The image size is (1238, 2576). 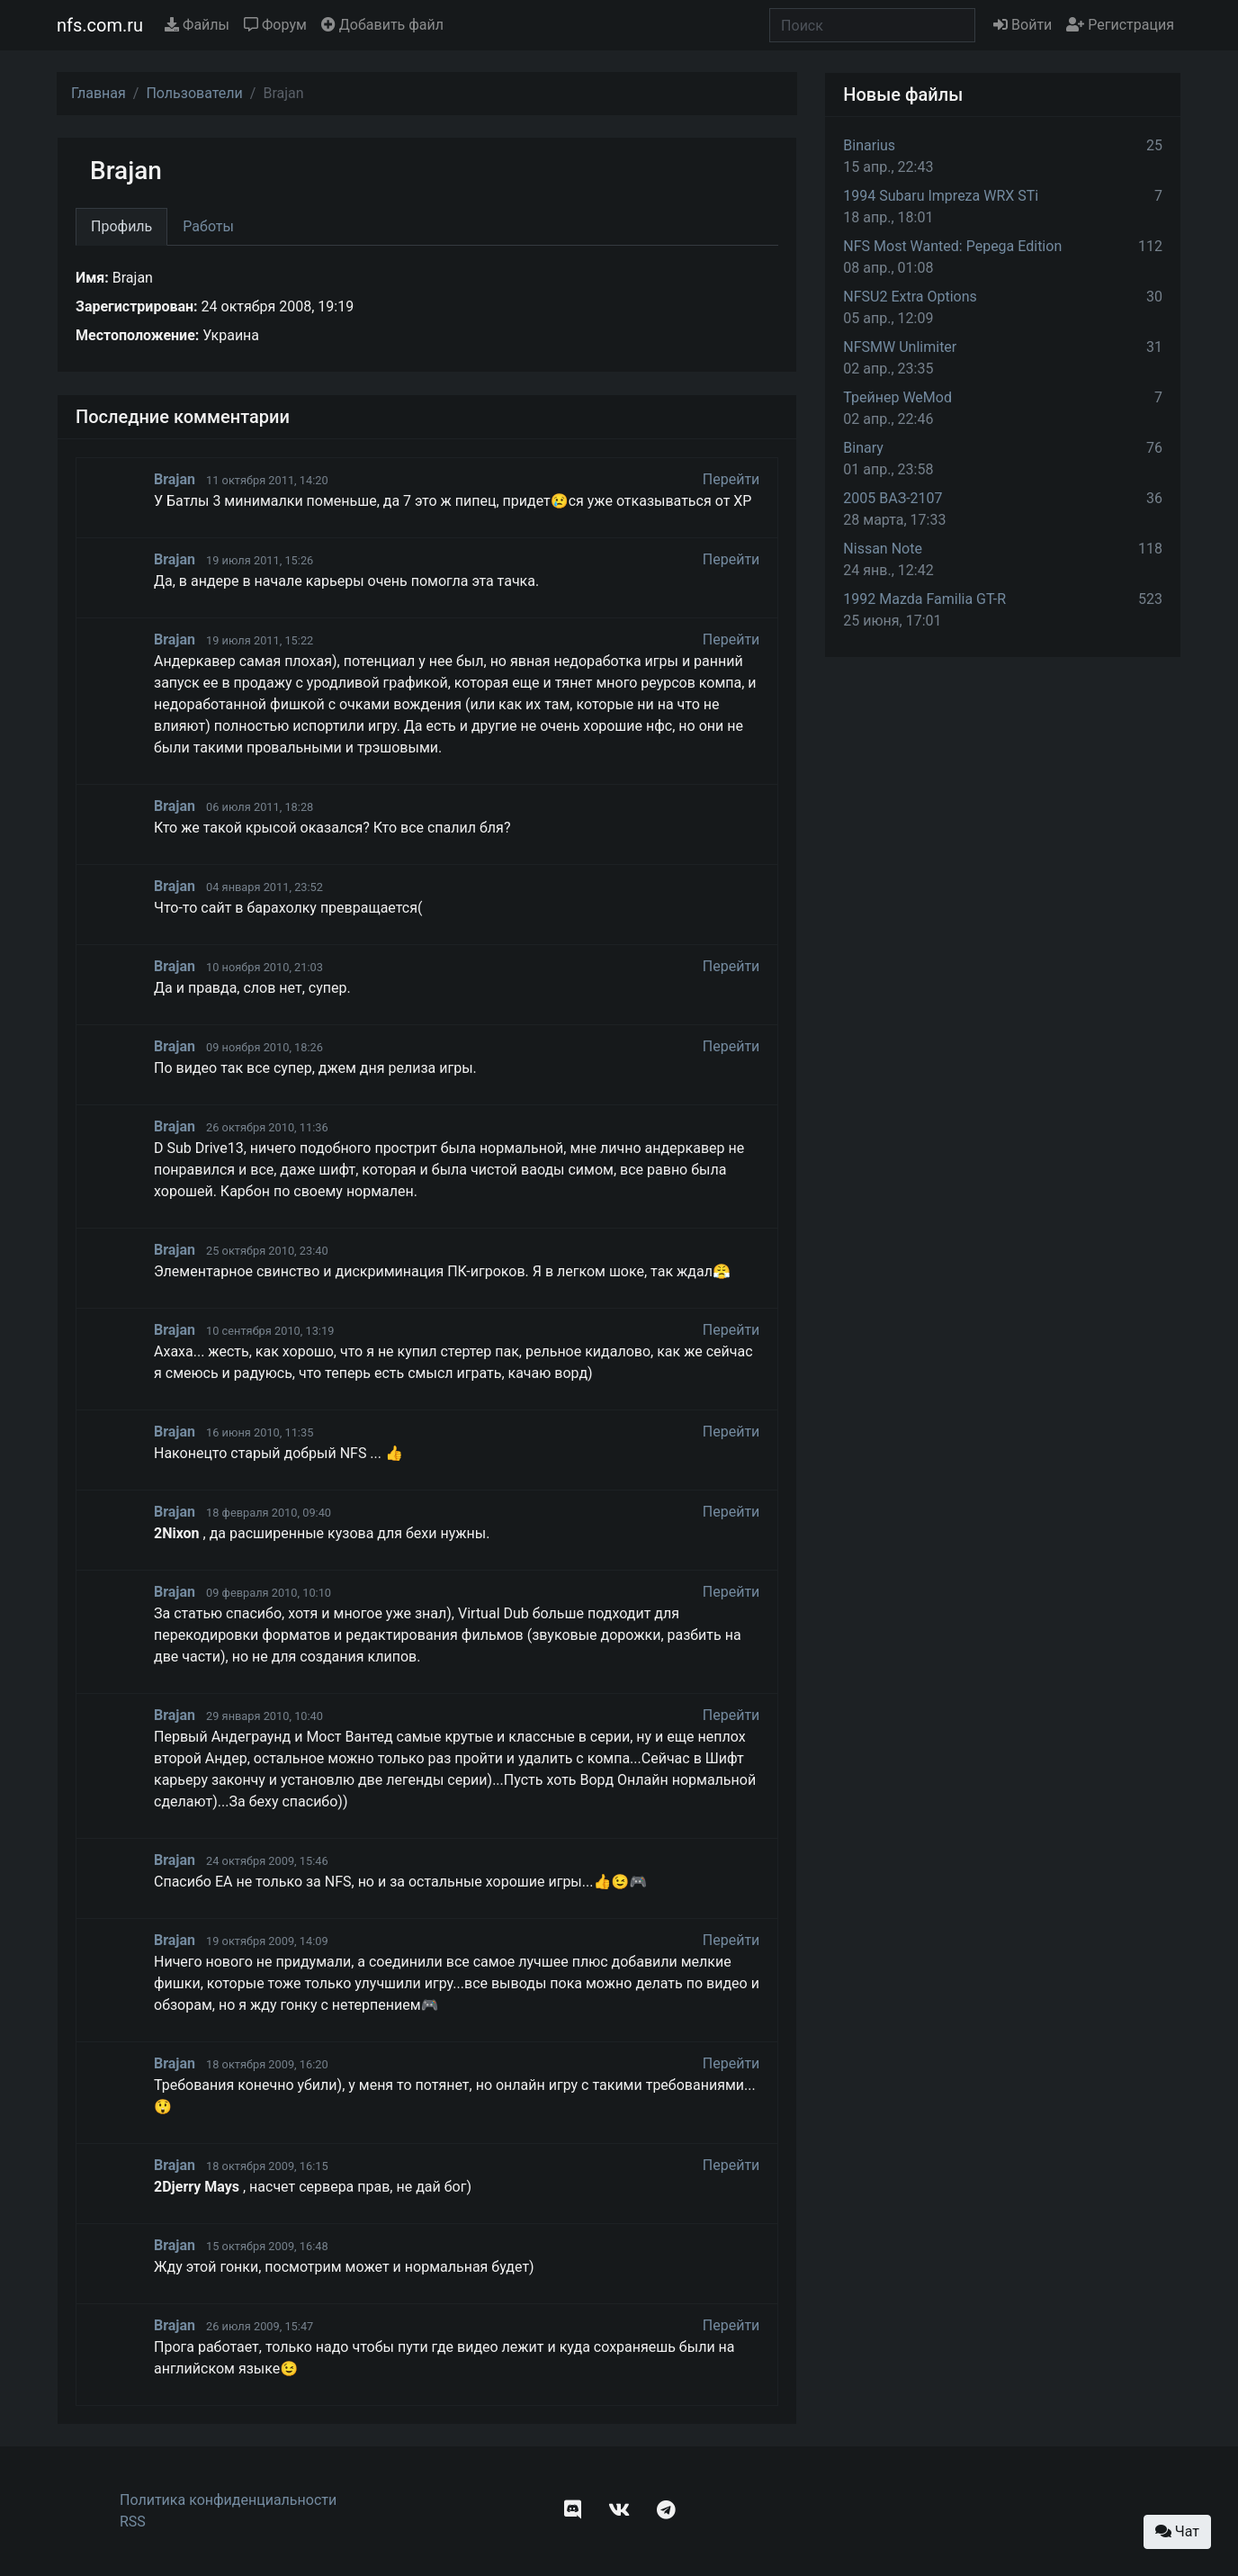 What do you see at coordinates (952, 246) in the screenshot?
I see `NFS Most Wanted: Pepega Edition` at bounding box center [952, 246].